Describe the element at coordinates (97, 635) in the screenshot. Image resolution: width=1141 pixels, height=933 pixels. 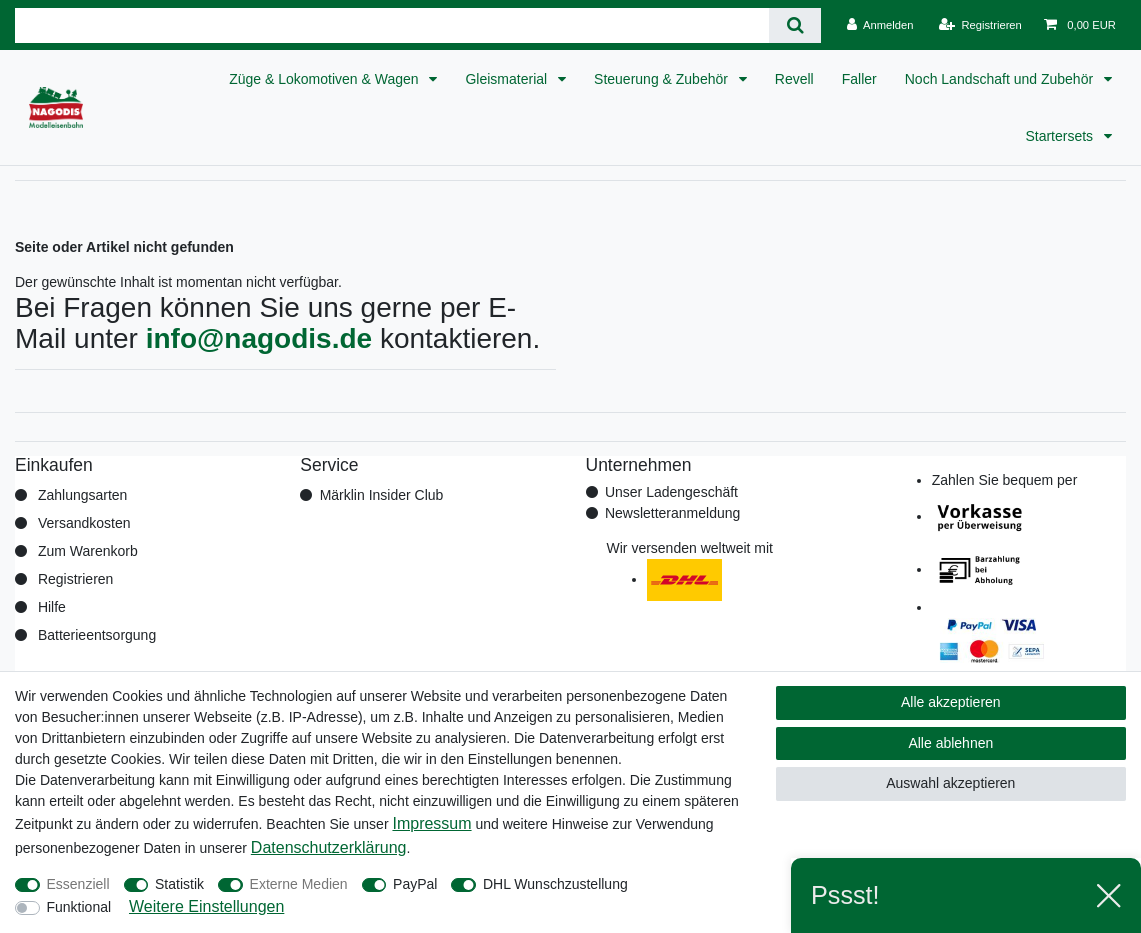
I see `Batterieentsorgung` at that location.